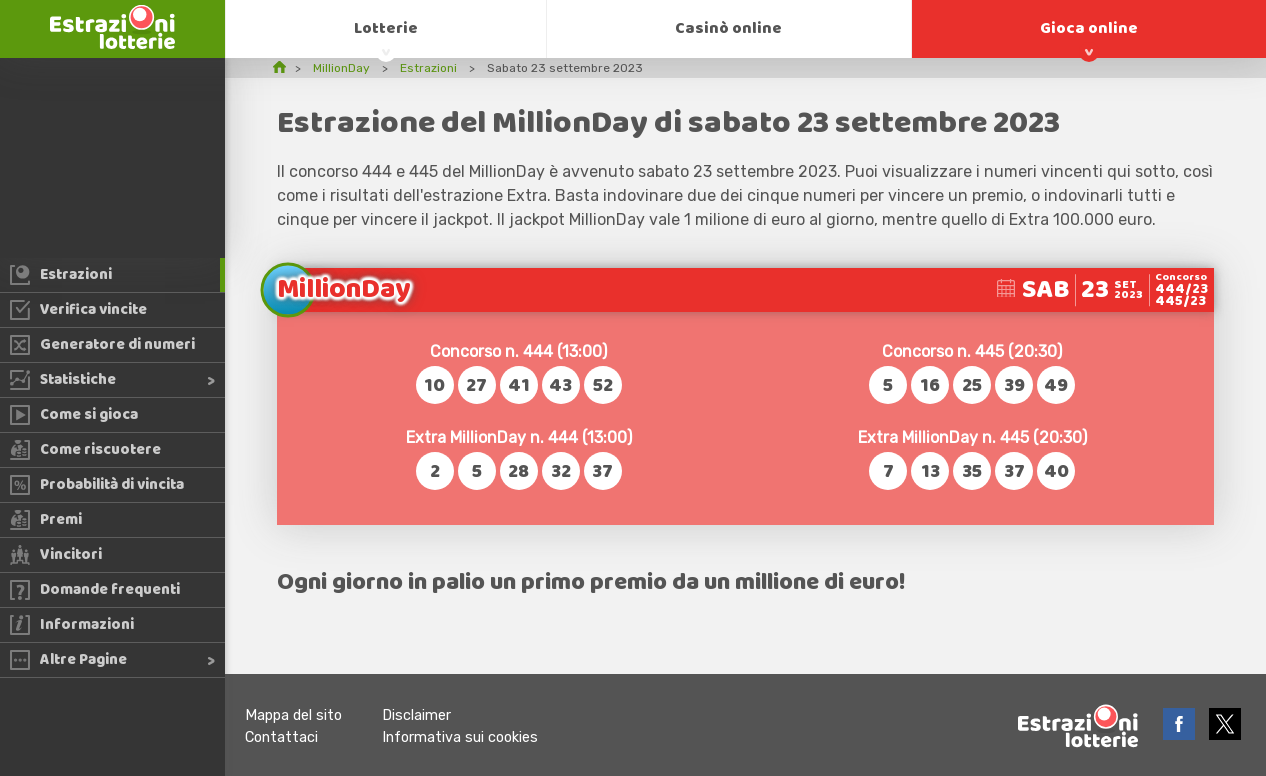 The image size is (1266, 776). What do you see at coordinates (1089, 28) in the screenshot?
I see `Gioca online` at bounding box center [1089, 28].